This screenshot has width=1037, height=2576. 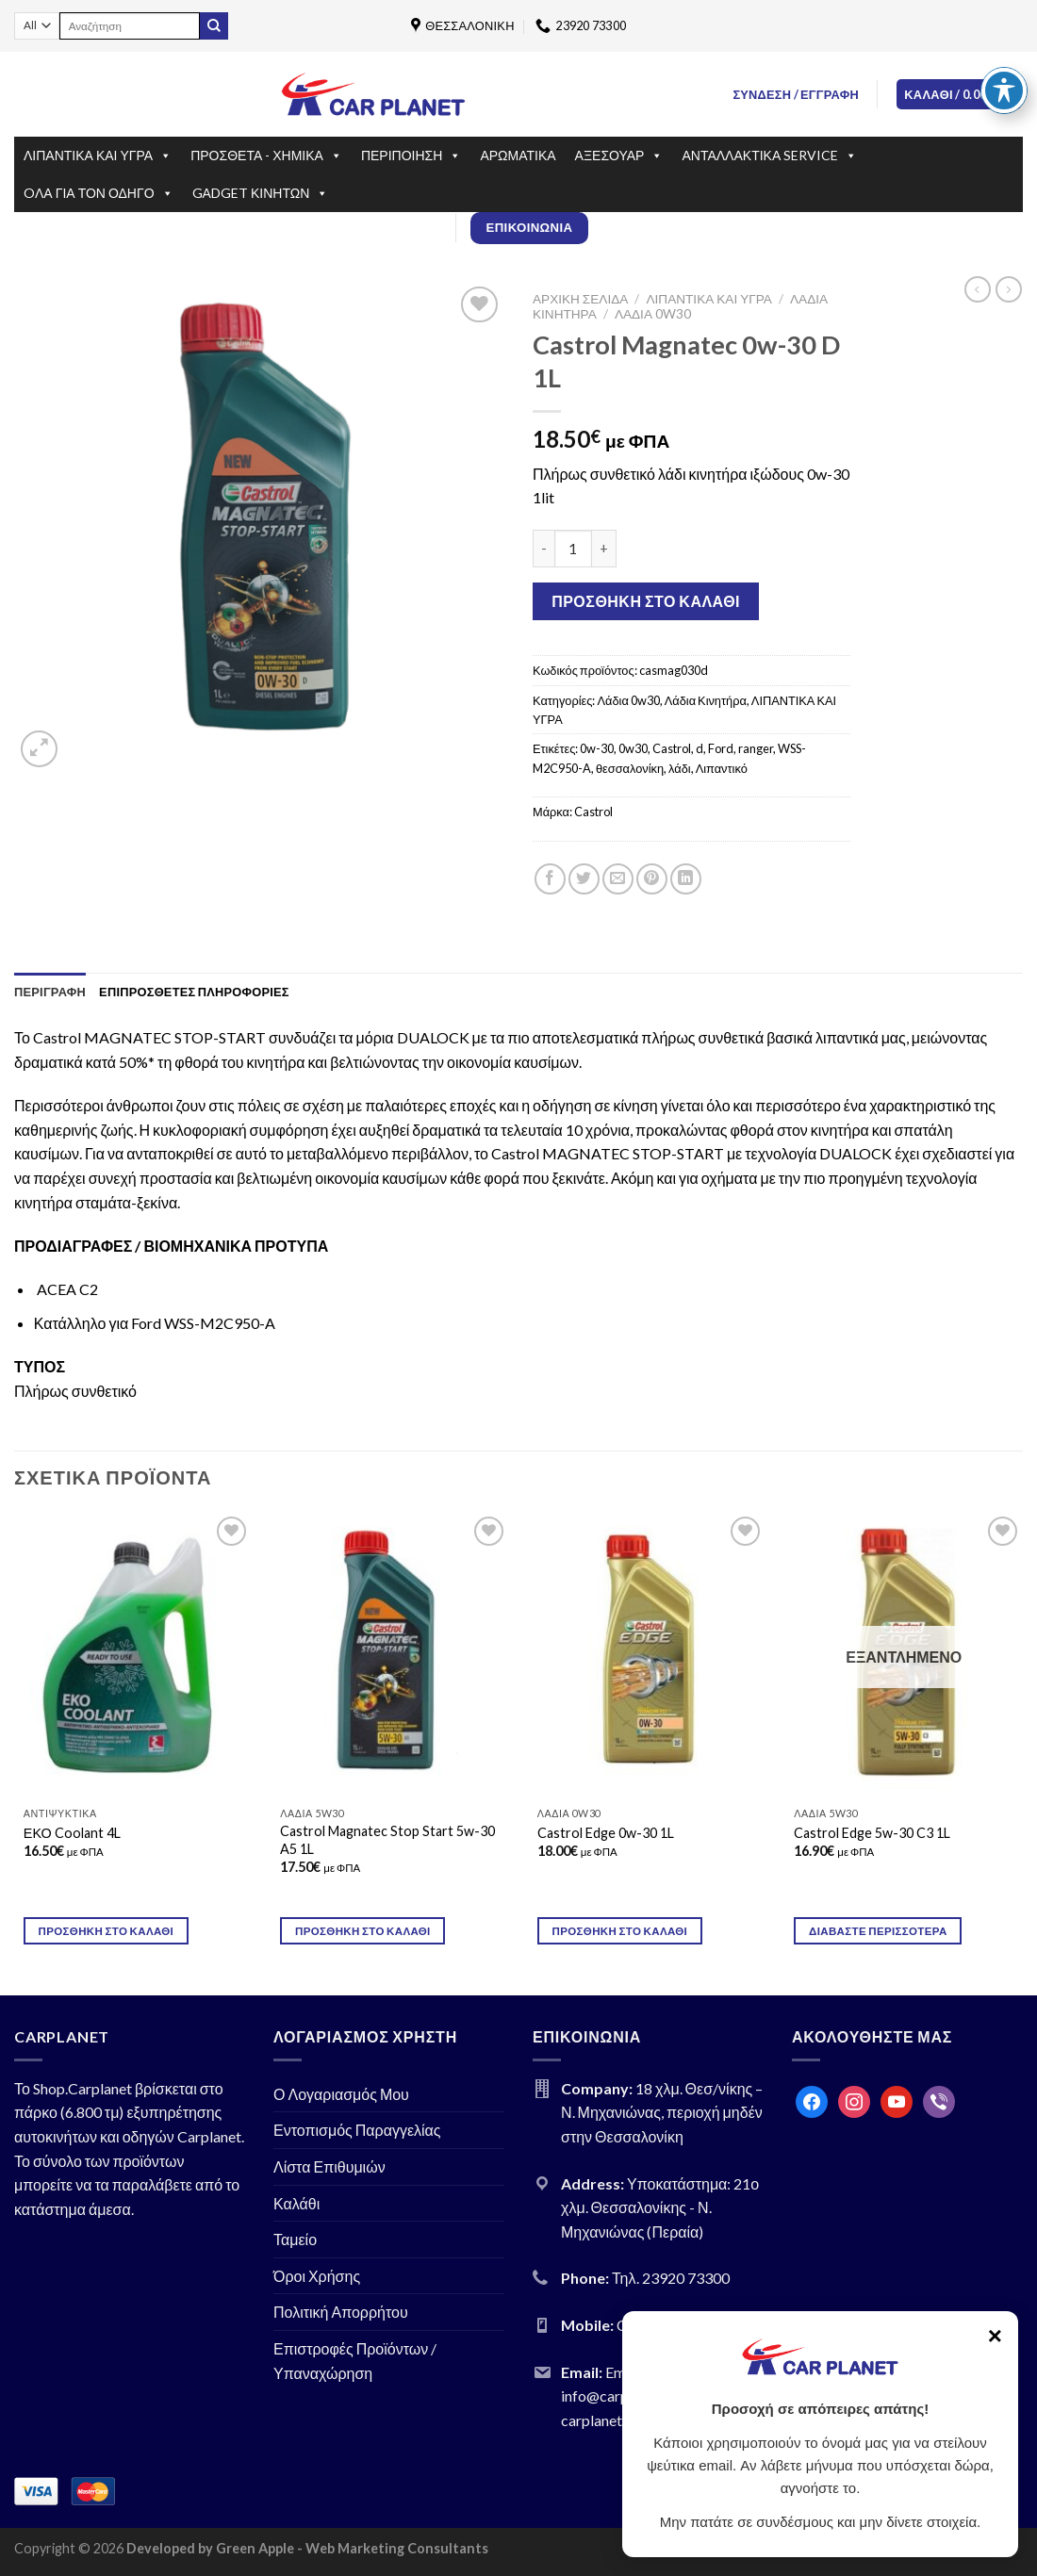 What do you see at coordinates (411, 155) in the screenshot?
I see `ΠΕΡΙΠΟΙΗΣΗ` at bounding box center [411, 155].